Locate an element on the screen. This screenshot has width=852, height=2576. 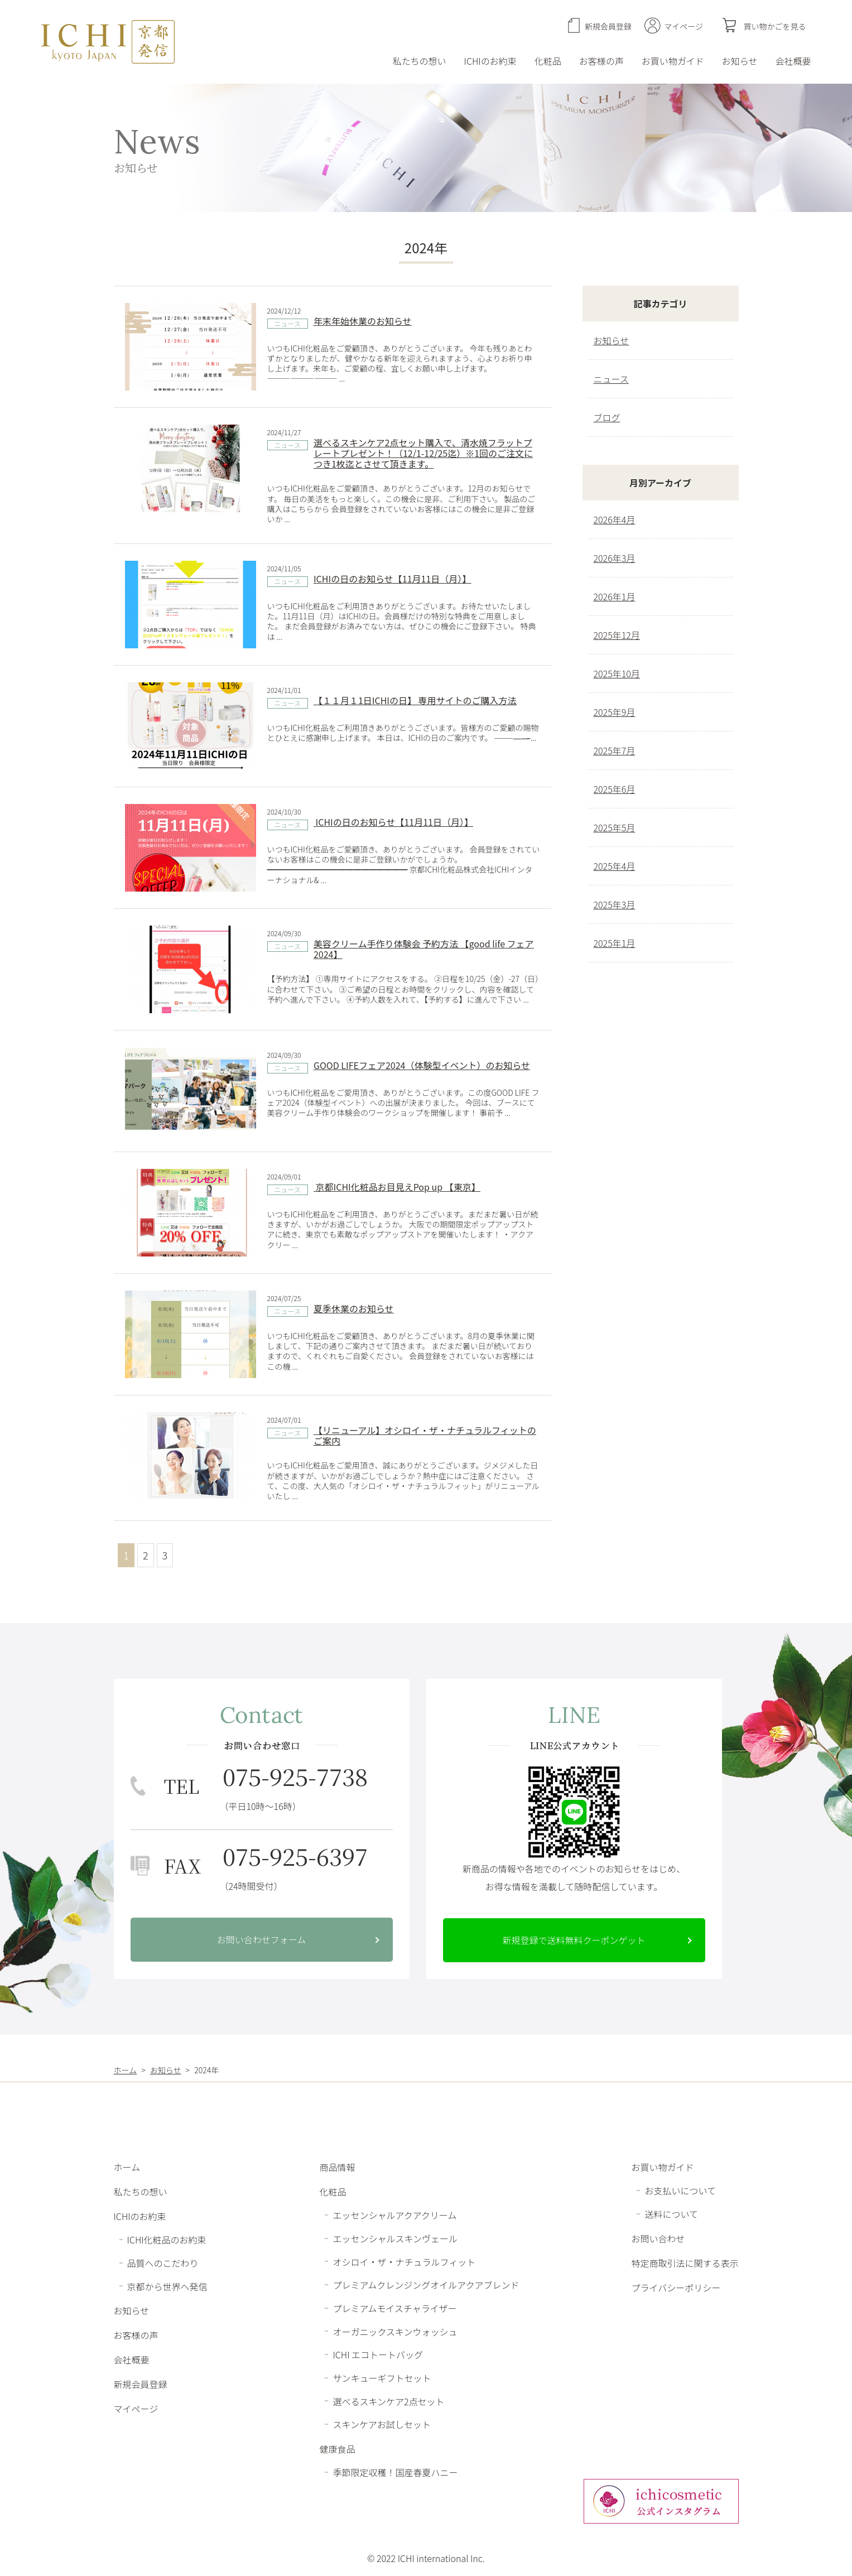
2026年1月 is located at coordinates (615, 596).